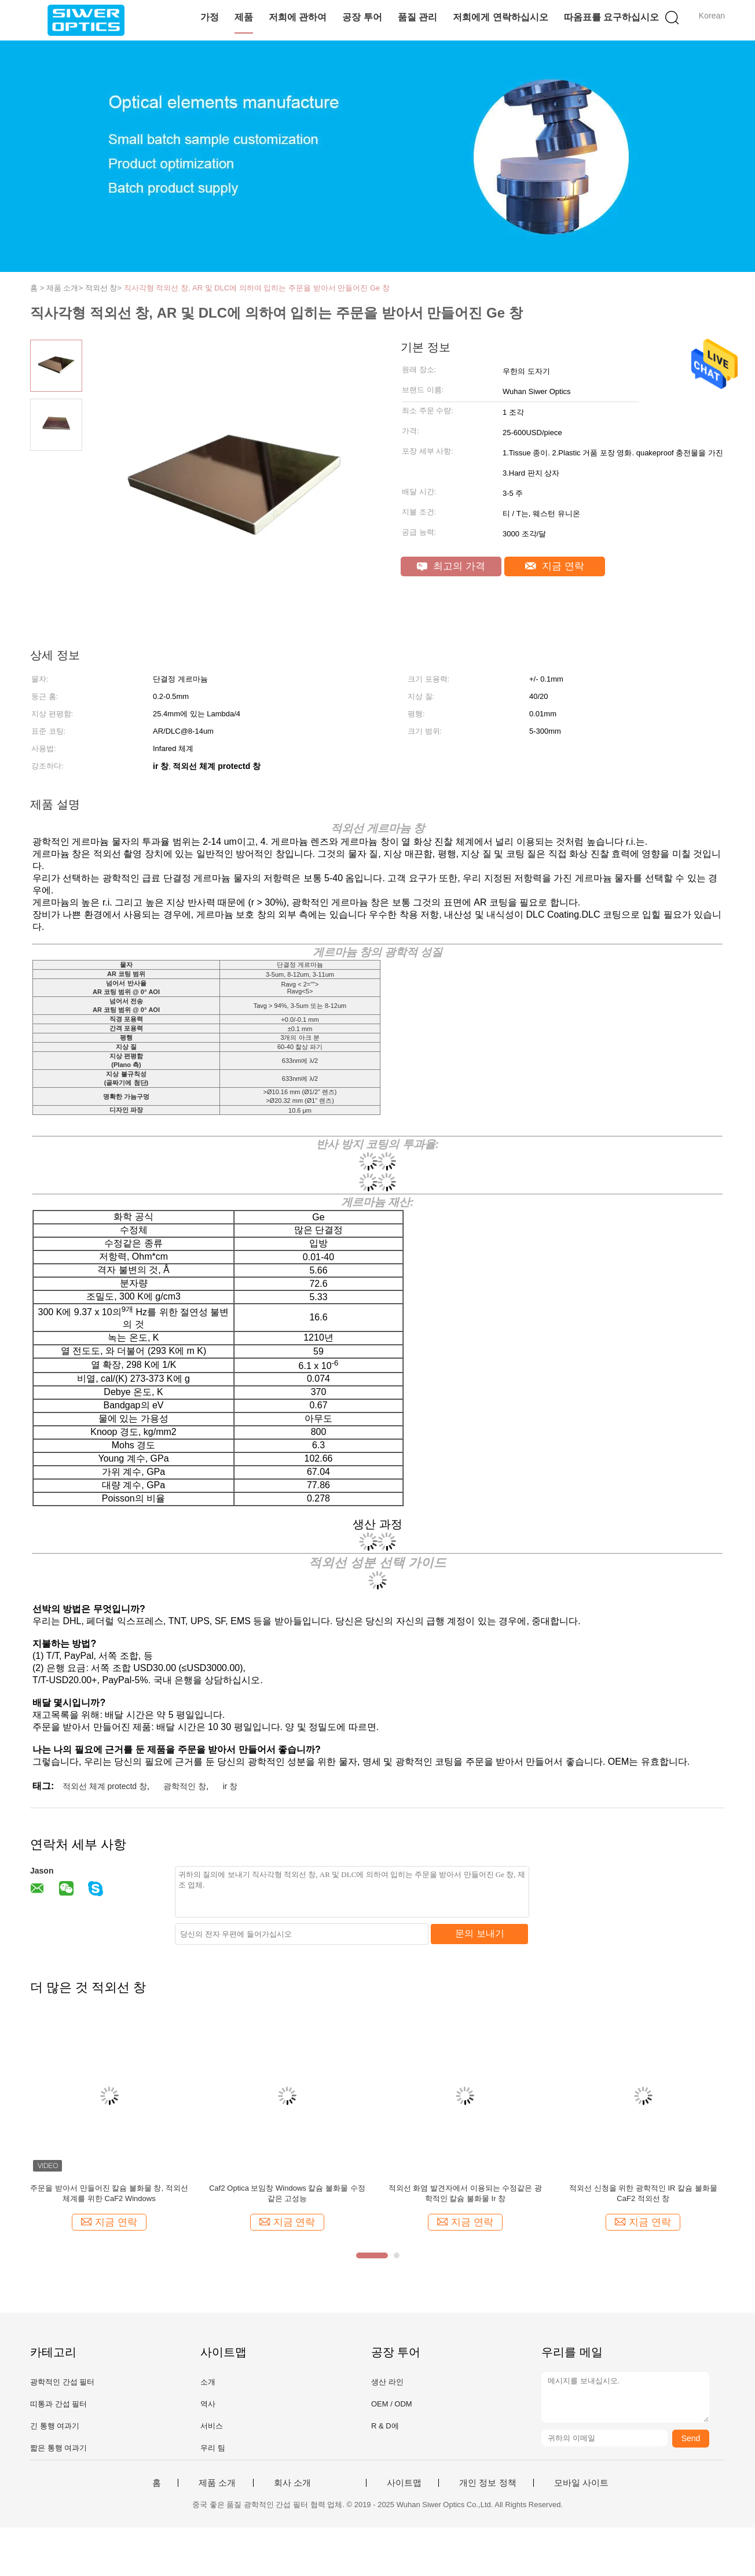  I want to click on 지금 연락, so click(554, 566).